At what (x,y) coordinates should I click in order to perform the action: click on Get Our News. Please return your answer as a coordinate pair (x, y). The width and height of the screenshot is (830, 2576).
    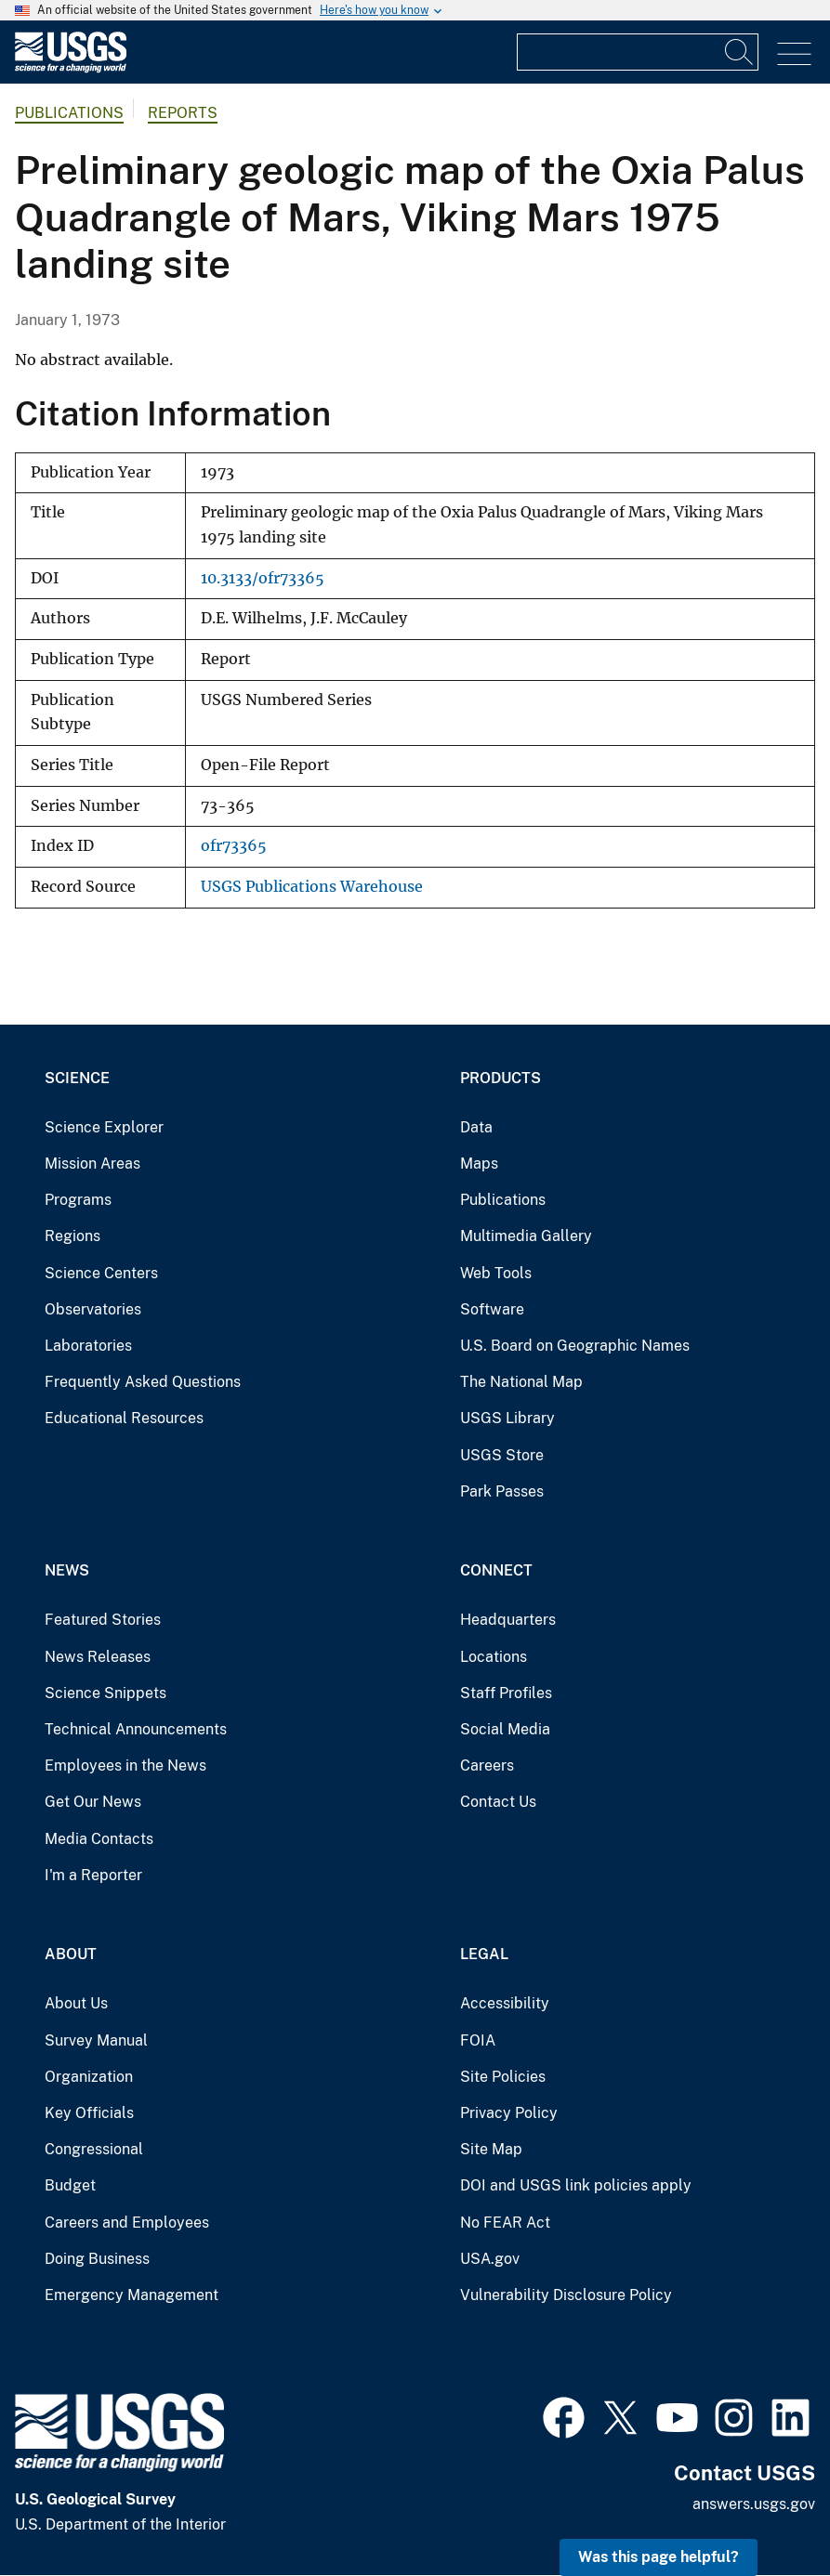
    Looking at the image, I should click on (93, 1802).